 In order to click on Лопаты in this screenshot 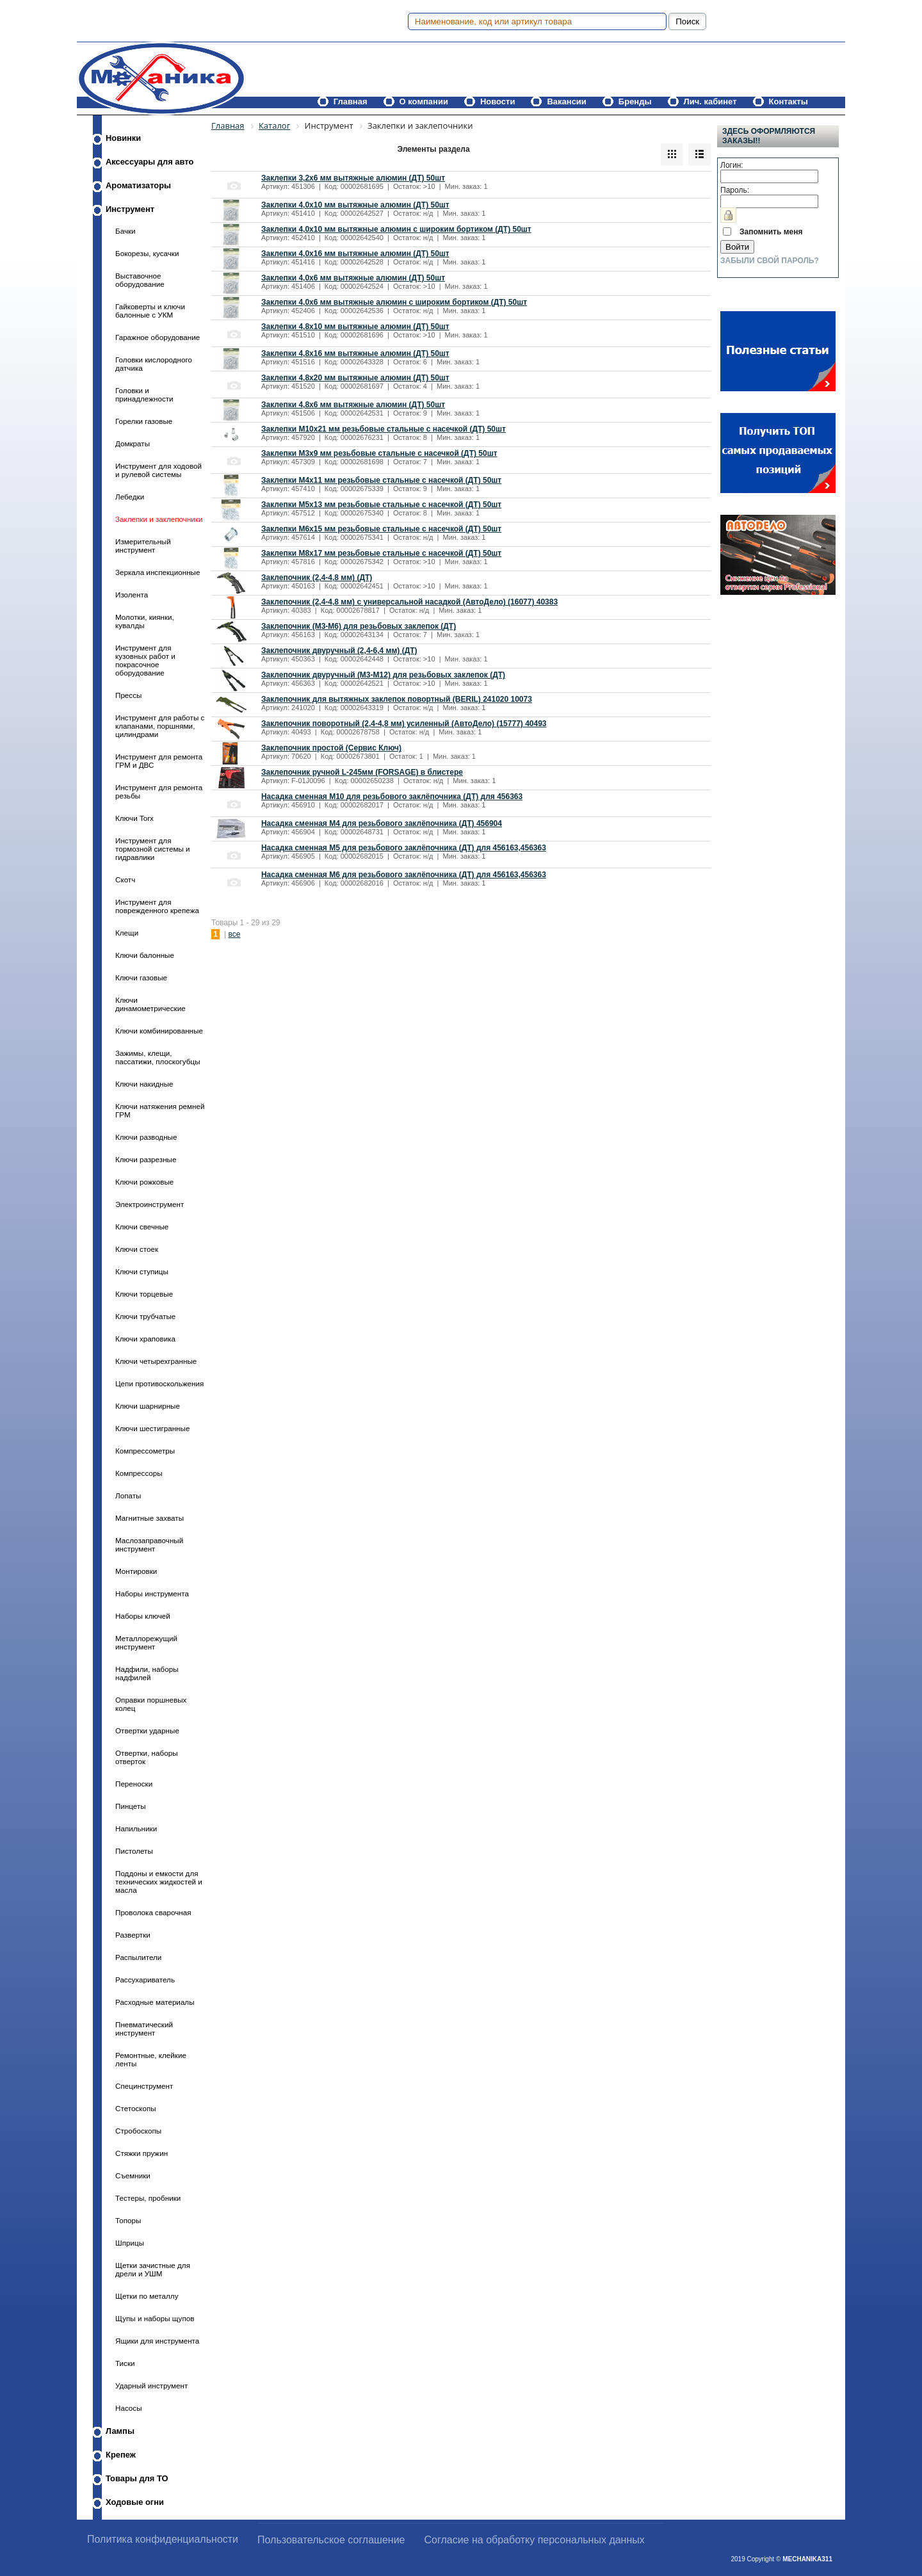, I will do `click(128, 1495)`.